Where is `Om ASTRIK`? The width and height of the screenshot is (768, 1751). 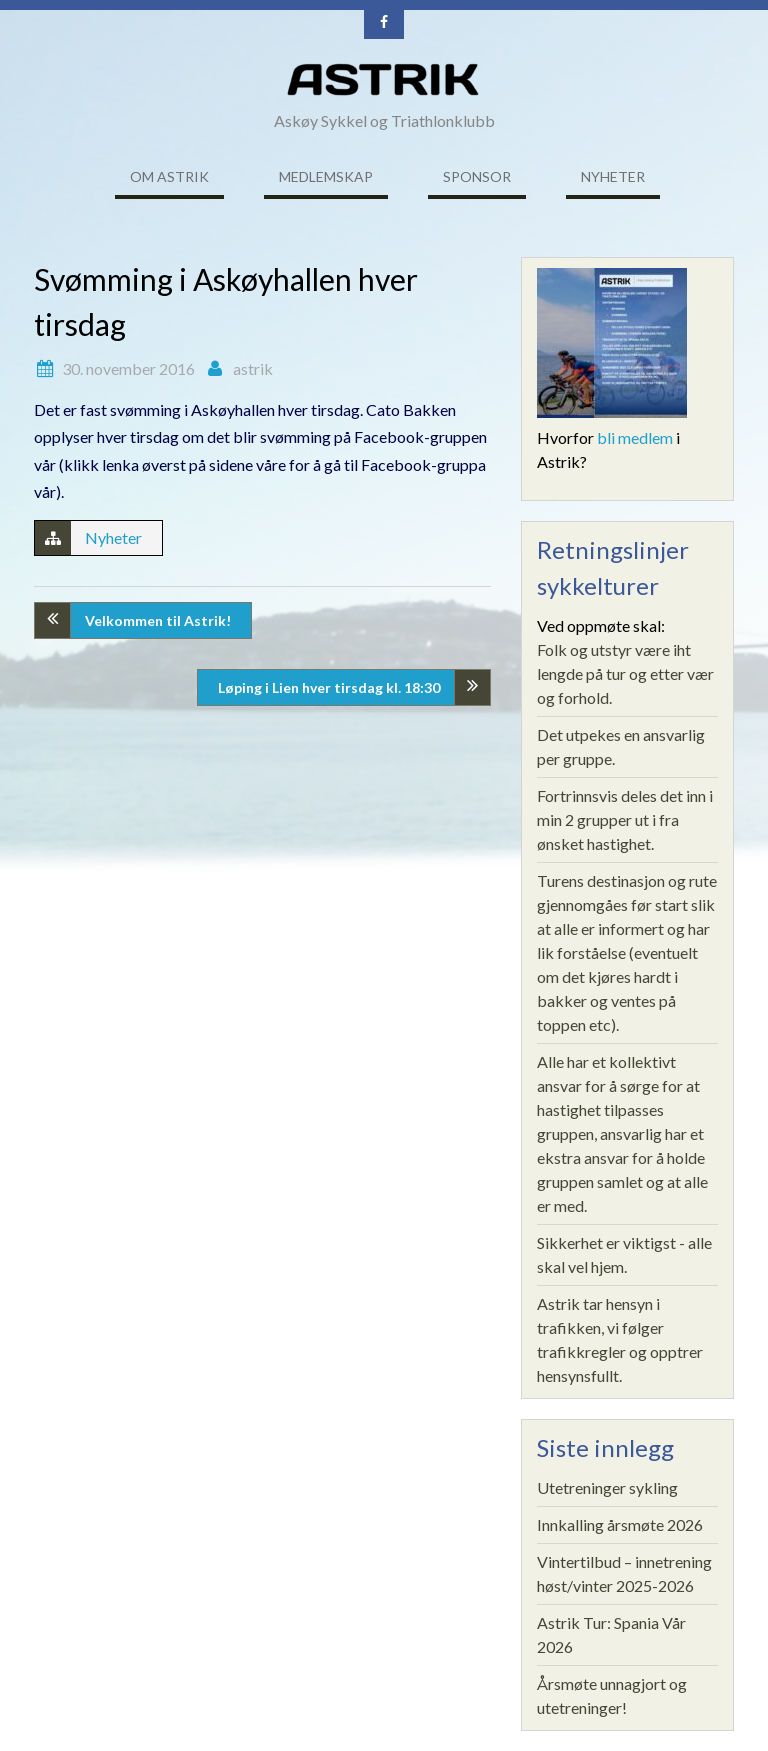
Om ASTRIK is located at coordinates (169, 176).